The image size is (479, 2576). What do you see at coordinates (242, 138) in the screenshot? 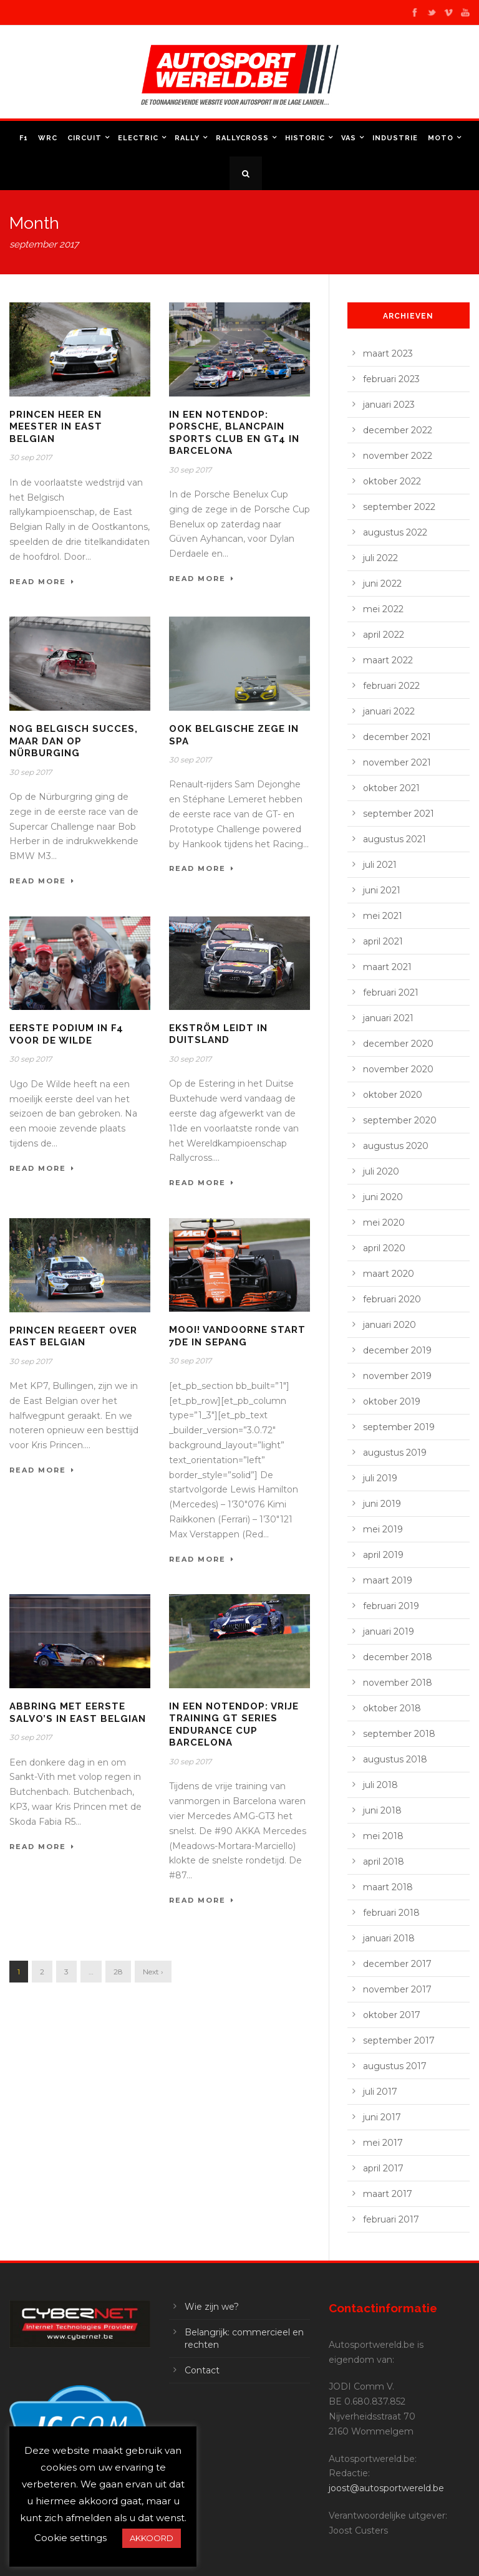
I see `Rallycross` at bounding box center [242, 138].